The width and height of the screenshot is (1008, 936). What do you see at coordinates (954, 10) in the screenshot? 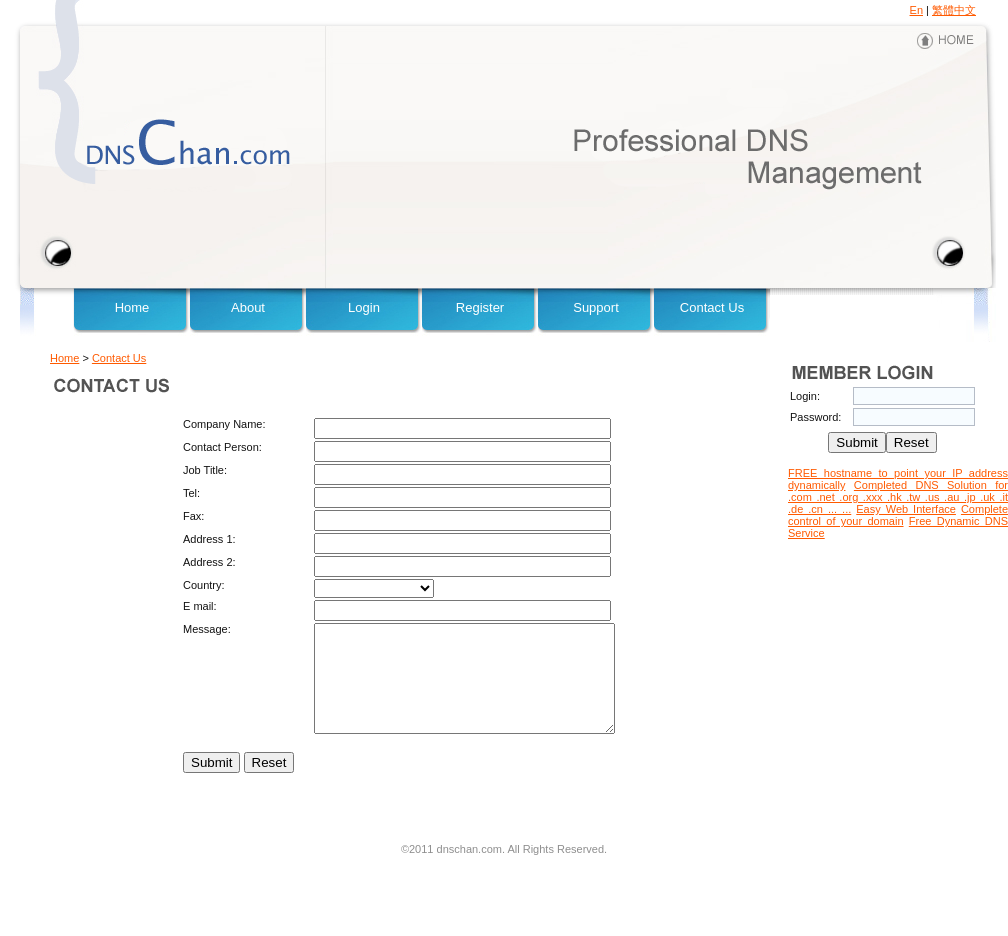
I see `繁體中文` at bounding box center [954, 10].